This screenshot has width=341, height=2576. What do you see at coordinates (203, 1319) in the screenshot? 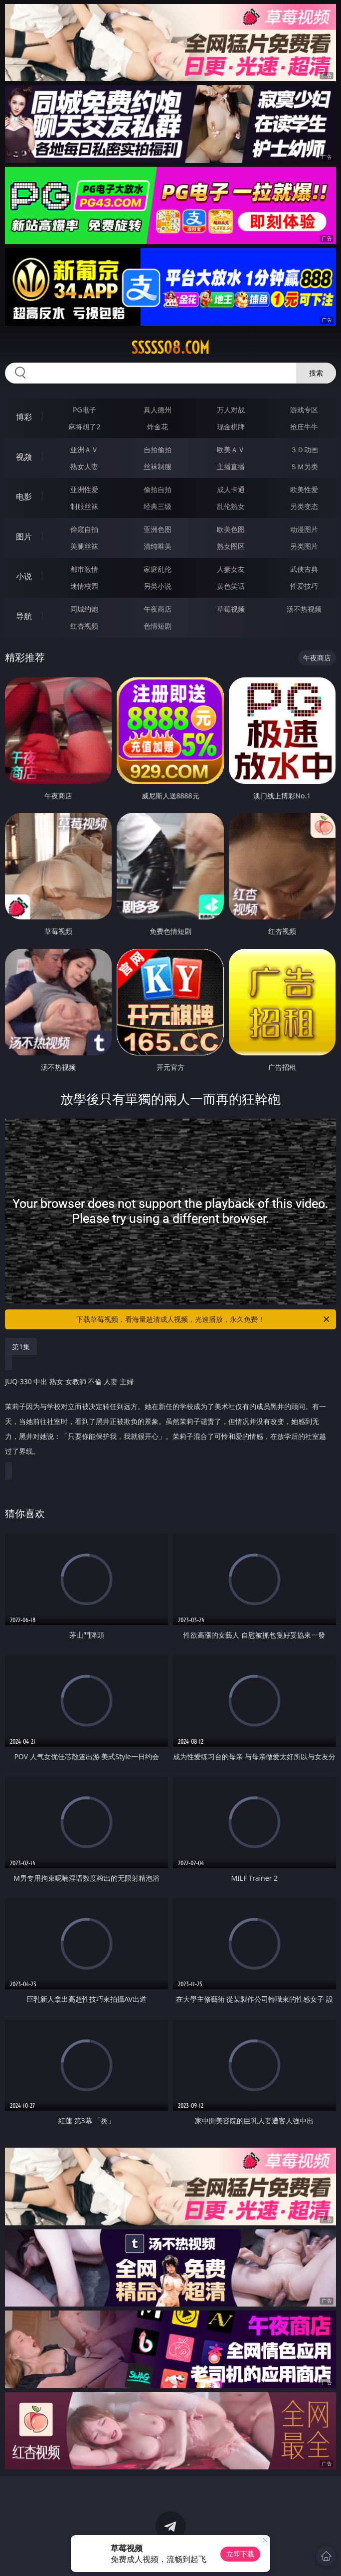
I see `下载草莓视频，看海量超清成人视频，光速播放，永久免费！` at bounding box center [203, 1319].